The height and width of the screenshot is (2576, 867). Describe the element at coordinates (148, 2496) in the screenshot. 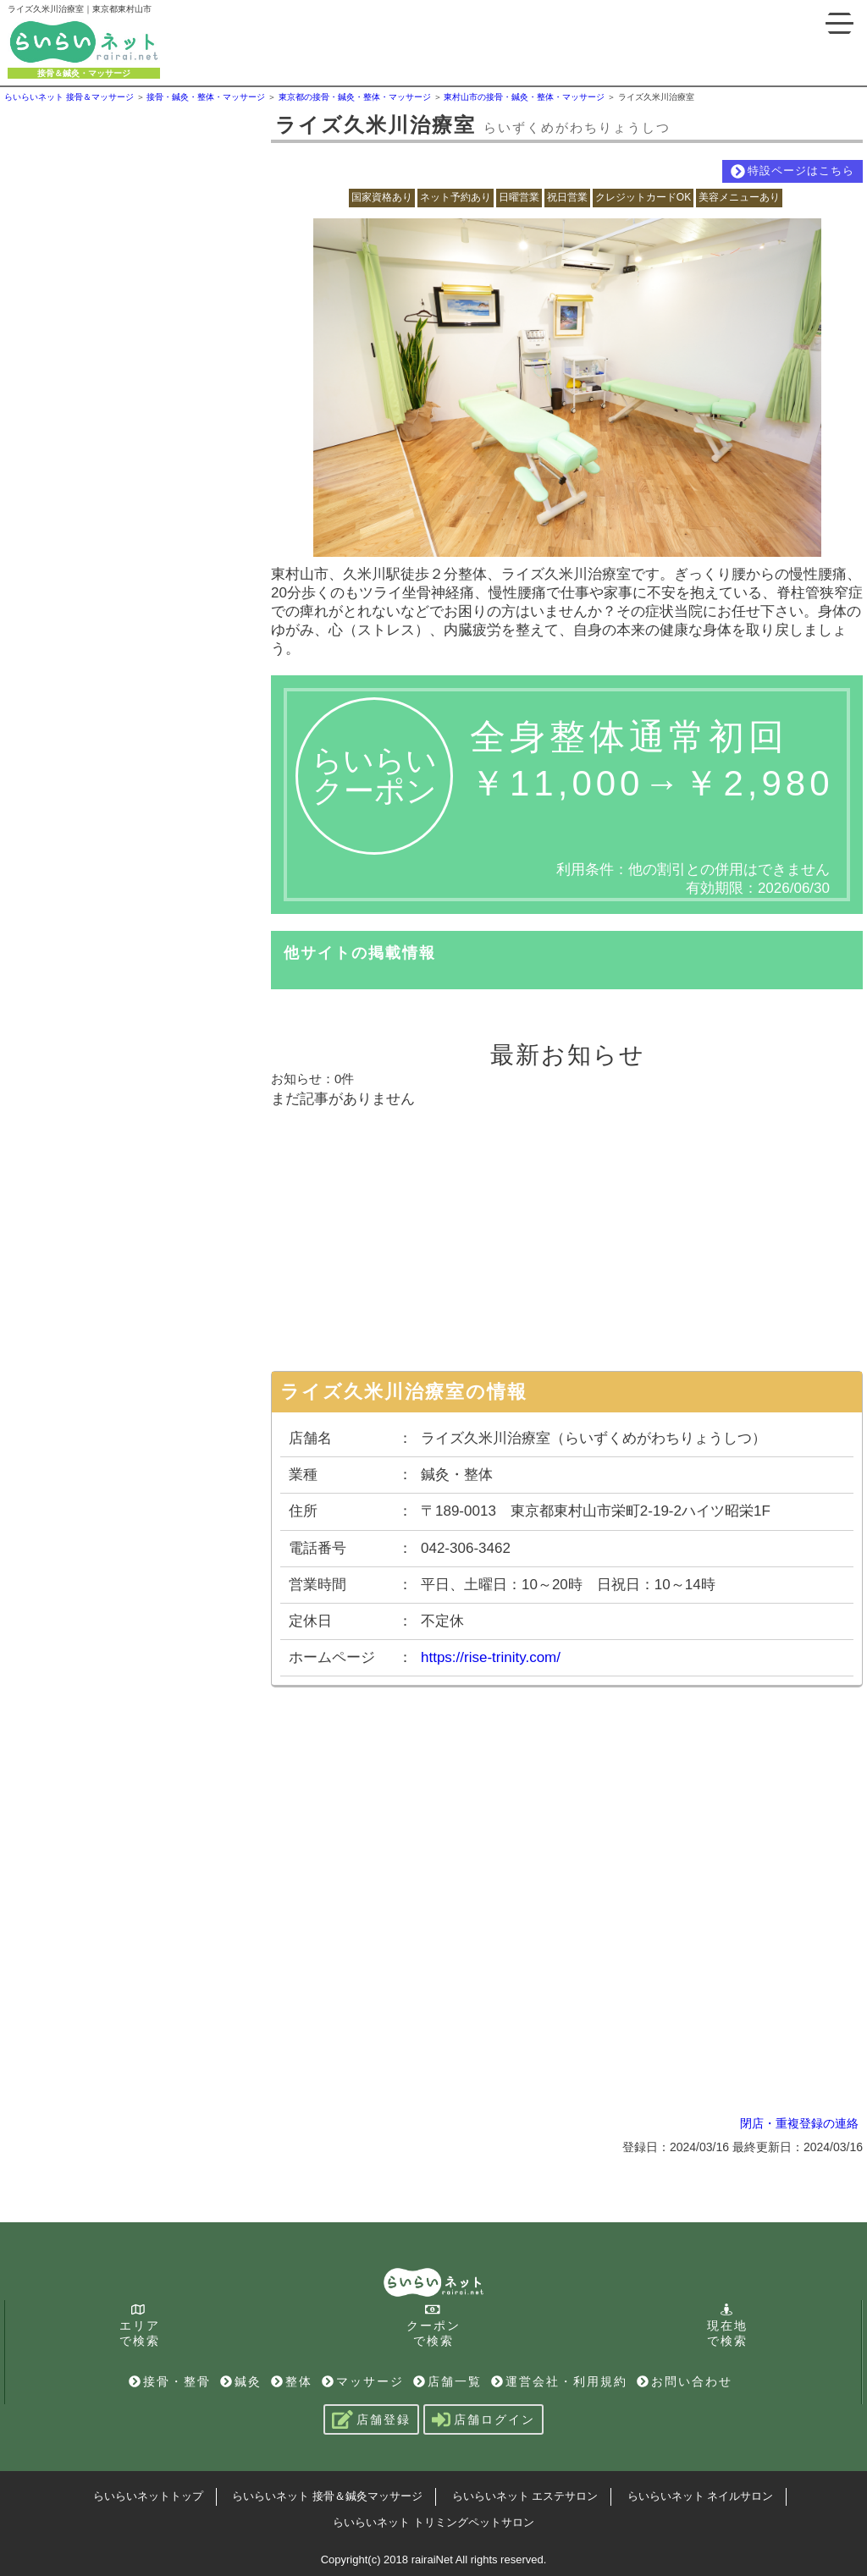

I see `らいらいネットトップ` at that location.